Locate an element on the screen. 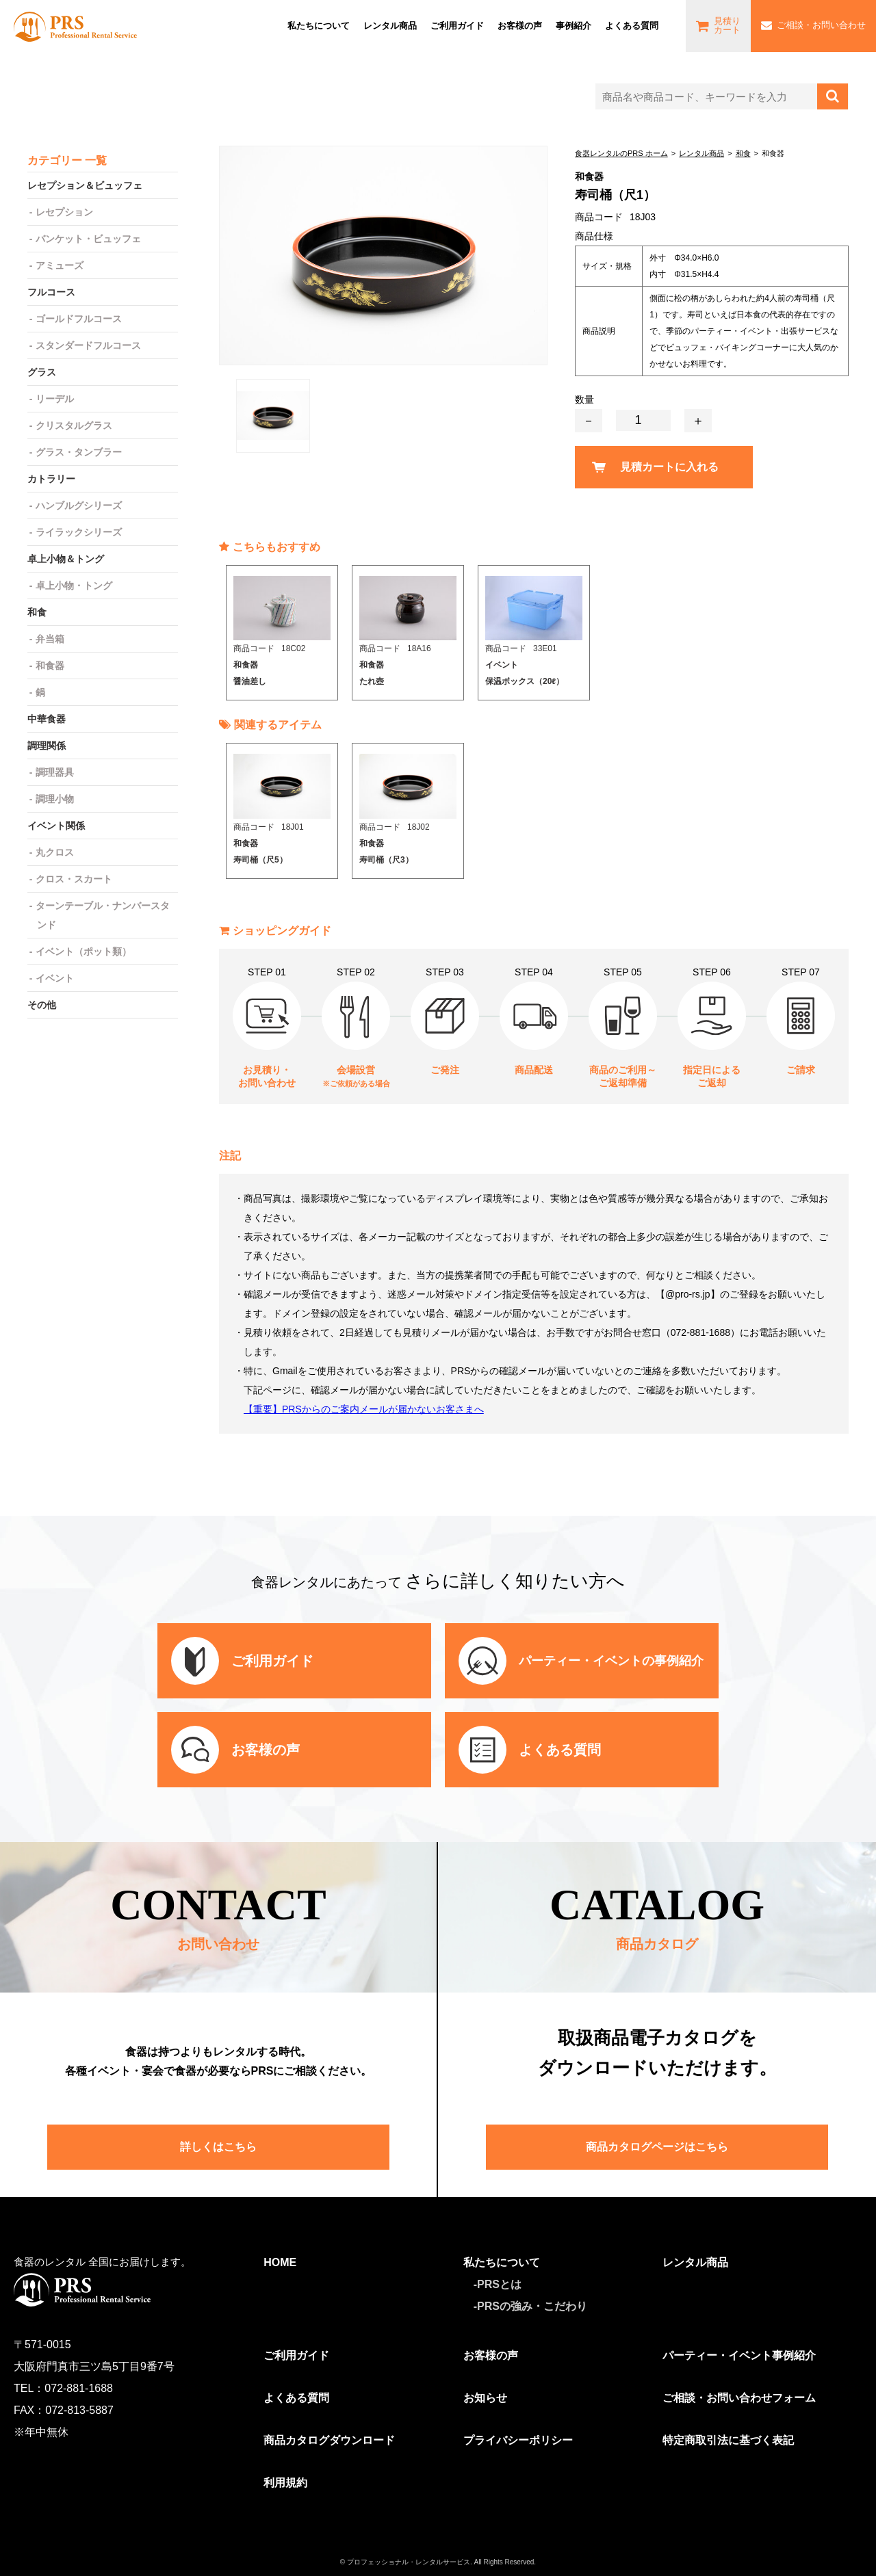 Image resolution: width=876 pixels, height=2576 pixels. ゴールドフルコース is located at coordinates (79, 318).